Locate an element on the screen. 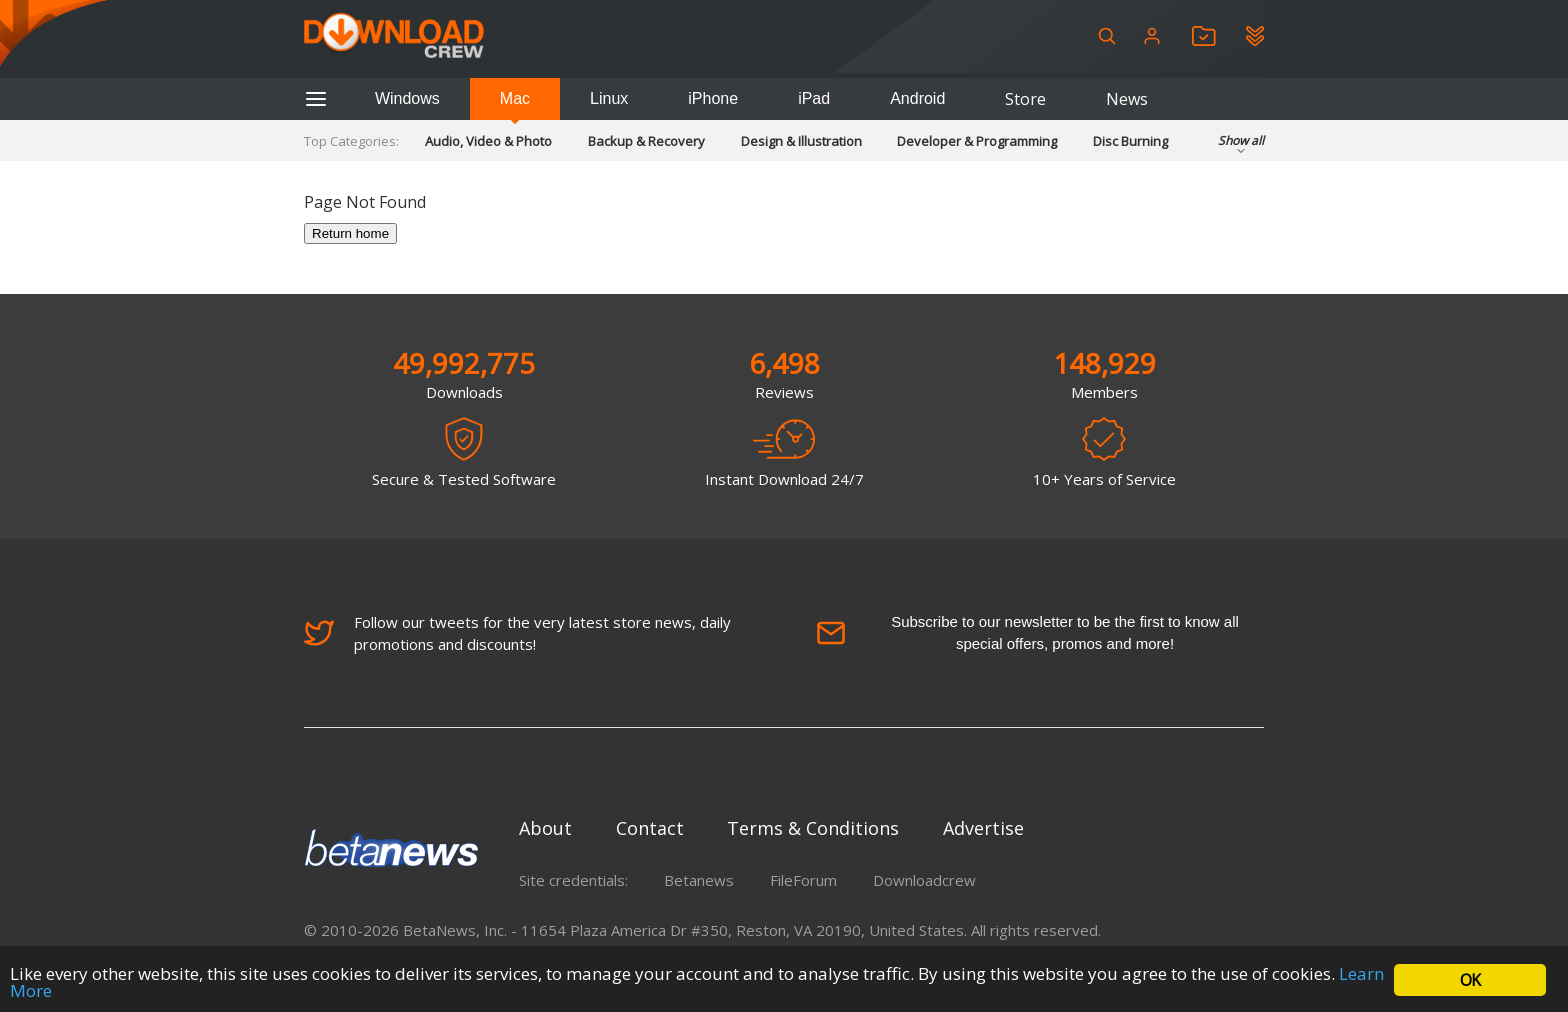 This screenshot has height=1012, width=1568. iPad is located at coordinates (814, 98).